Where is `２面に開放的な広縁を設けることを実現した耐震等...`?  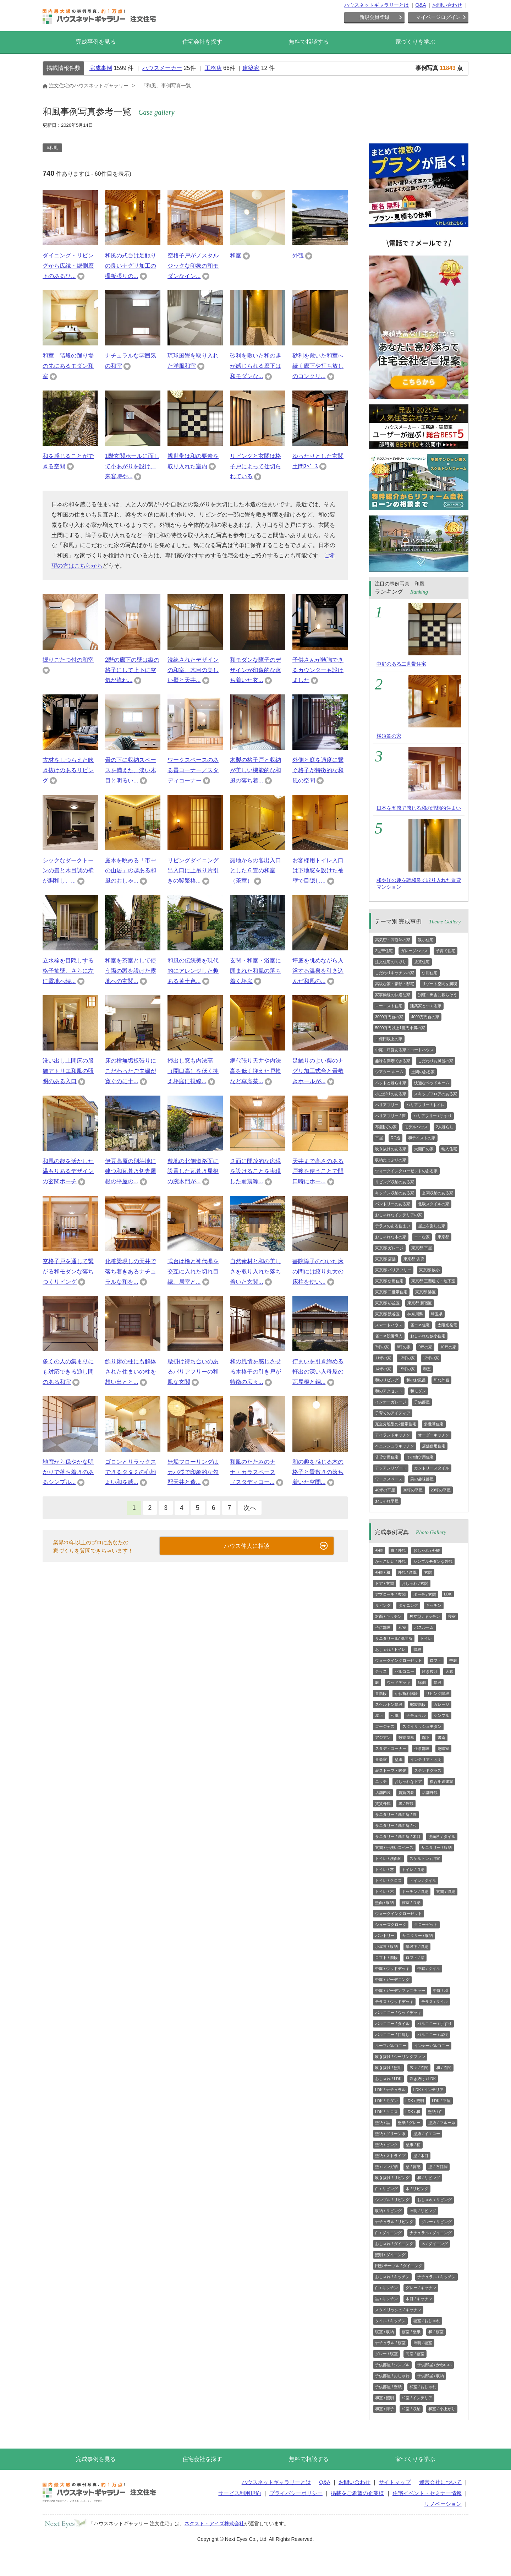
２面に開放的な広縁を設けることを実現した耐震等... is located at coordinates (255, 1171).